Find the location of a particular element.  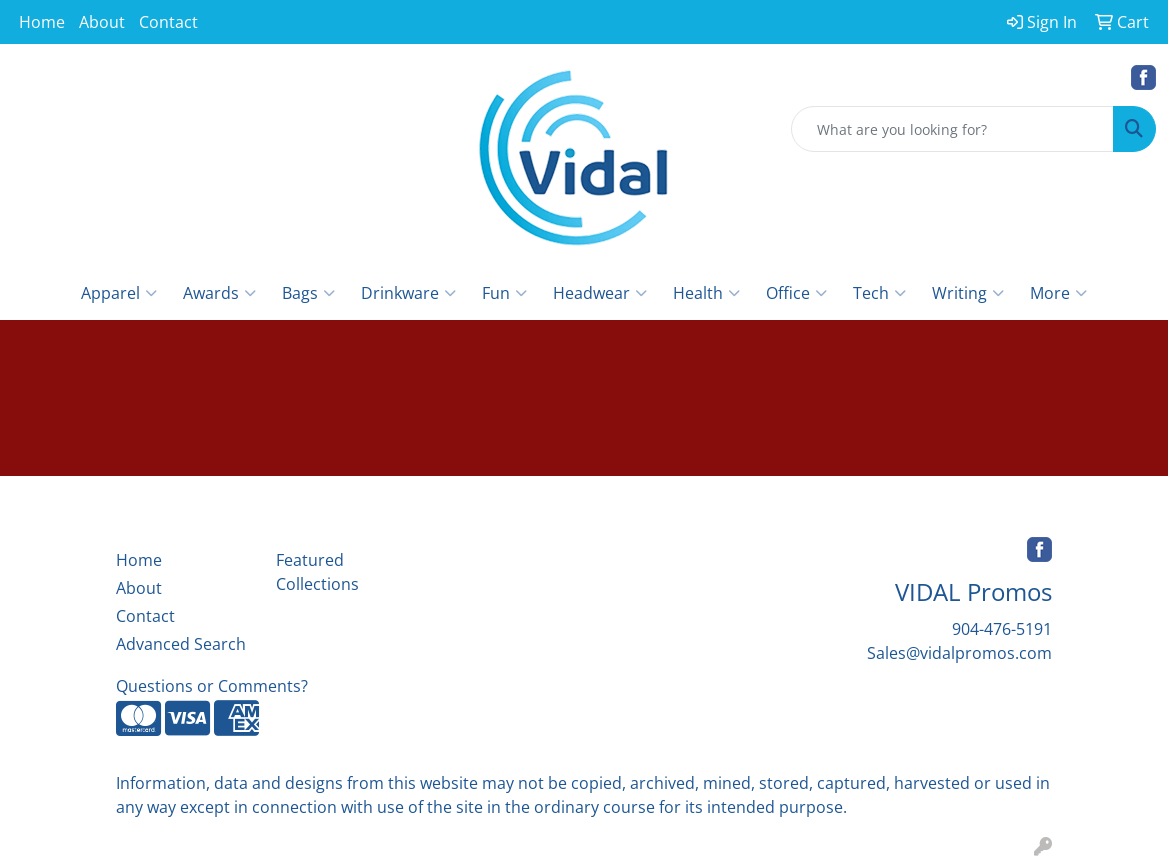

904-476-5191 is located at coordinates (1002, 629).